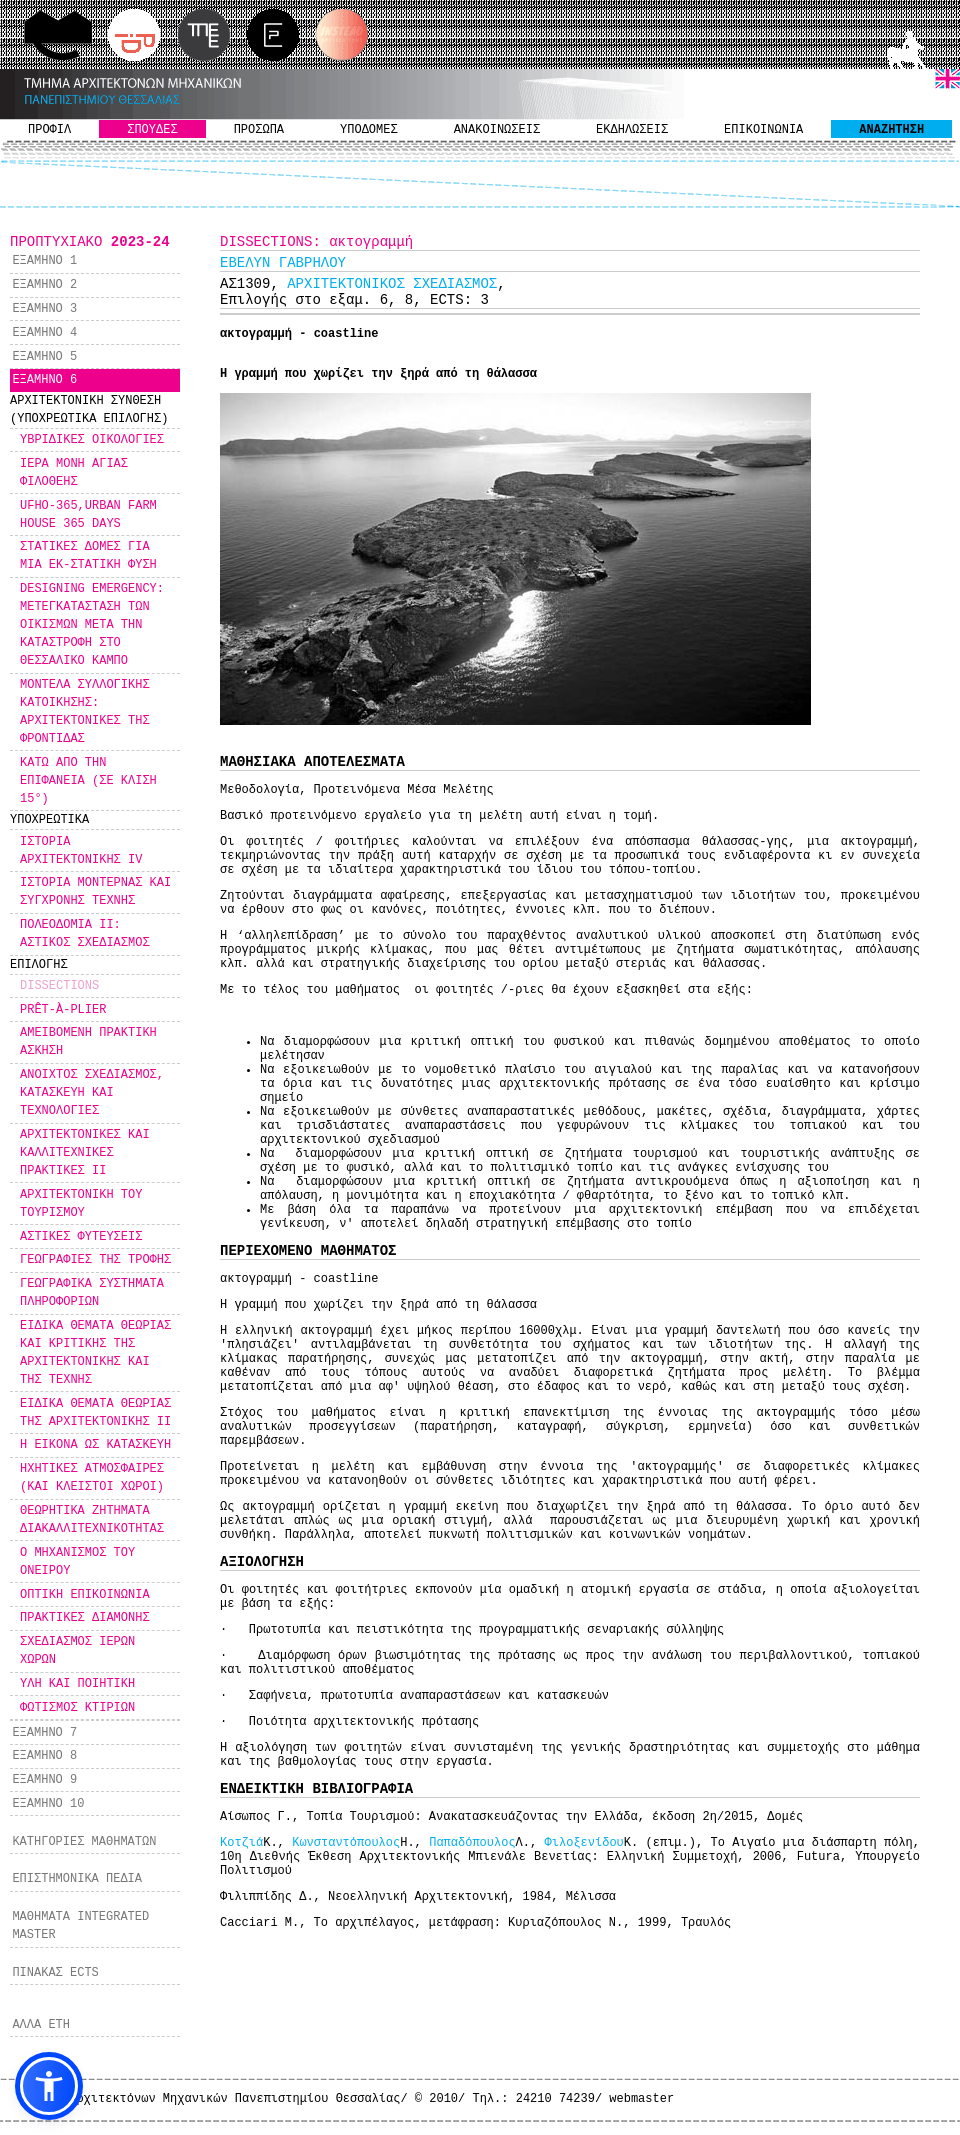  Describe the element at coordinates (85, 1618) in the screenshot. I see `ΠΡΑΚΤΙΚΕΣ ΔΙΑΜΟΝΗΣ` at that location.